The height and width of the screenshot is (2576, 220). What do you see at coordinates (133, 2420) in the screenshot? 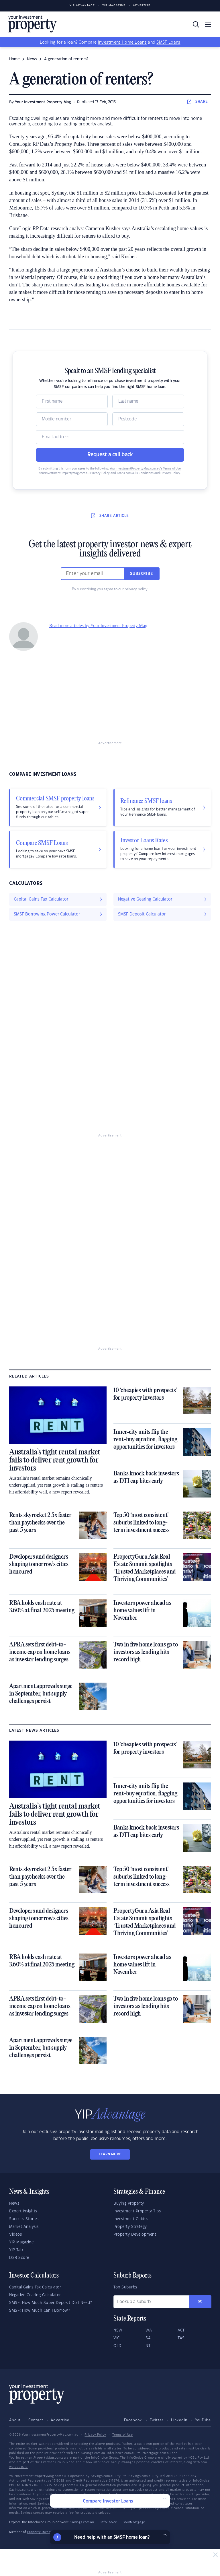
I see `Facebook` at bounding box center [133, 2420].